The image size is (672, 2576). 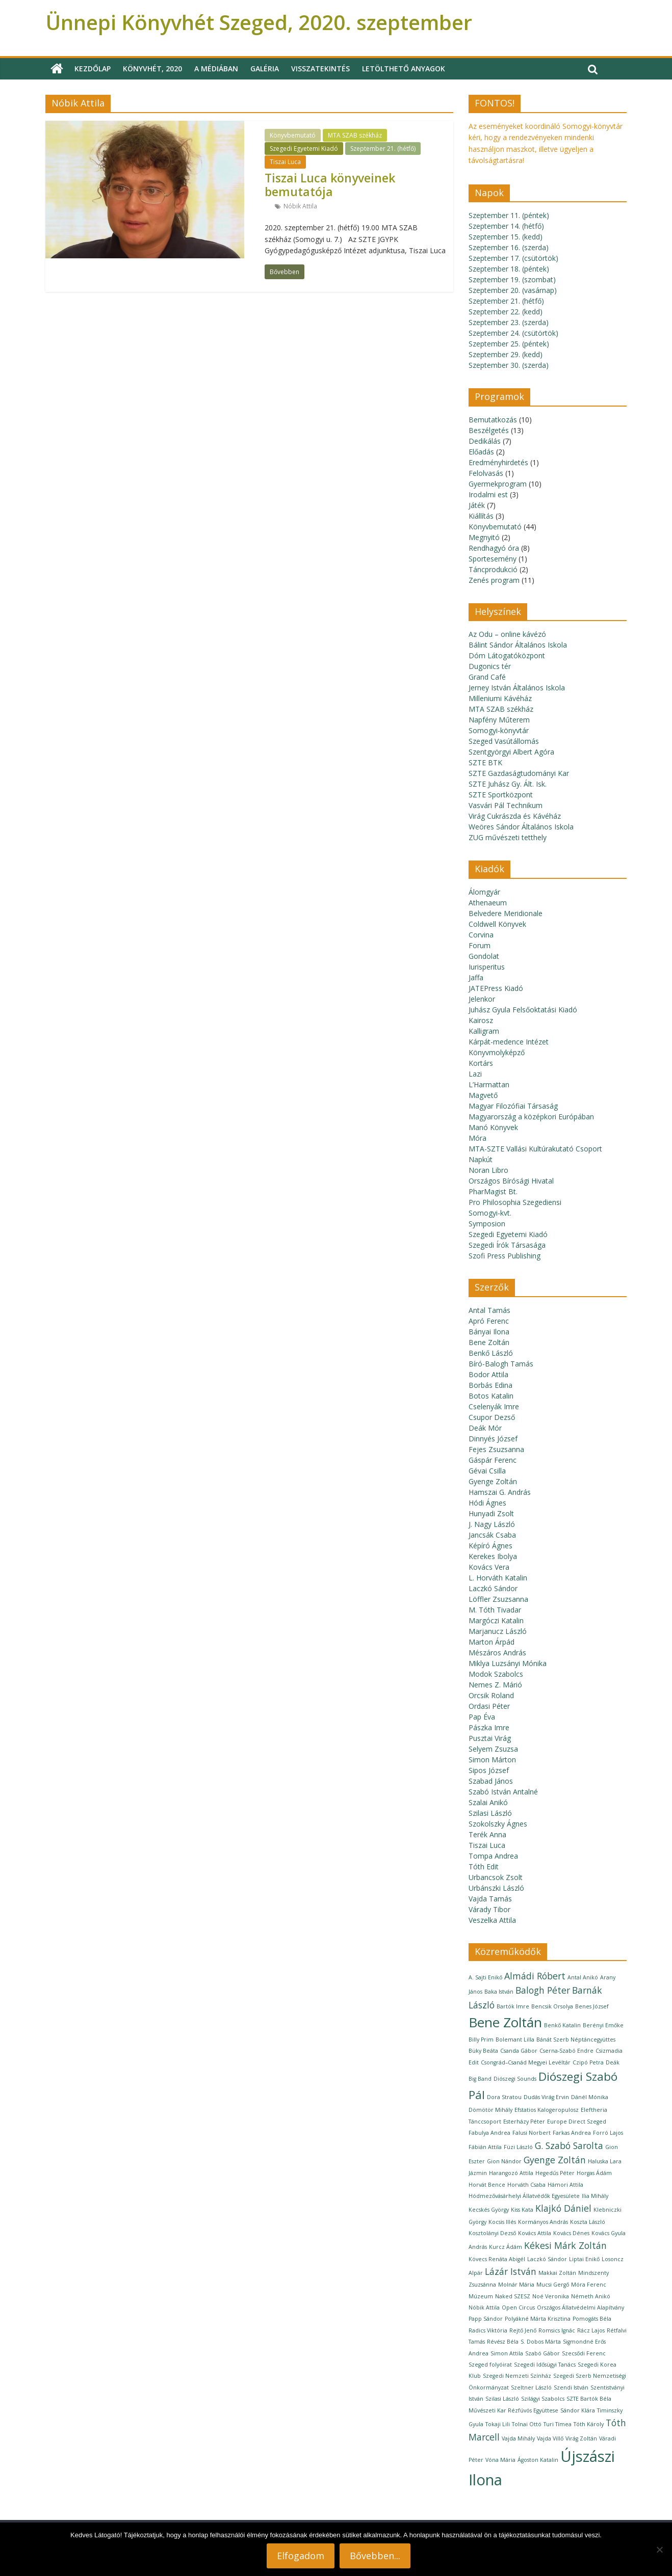 What do you see at coordinates (491, 1513) in the screenshot?
I see `Hunyadi Zsolt` at bounding box center [491, 1513].